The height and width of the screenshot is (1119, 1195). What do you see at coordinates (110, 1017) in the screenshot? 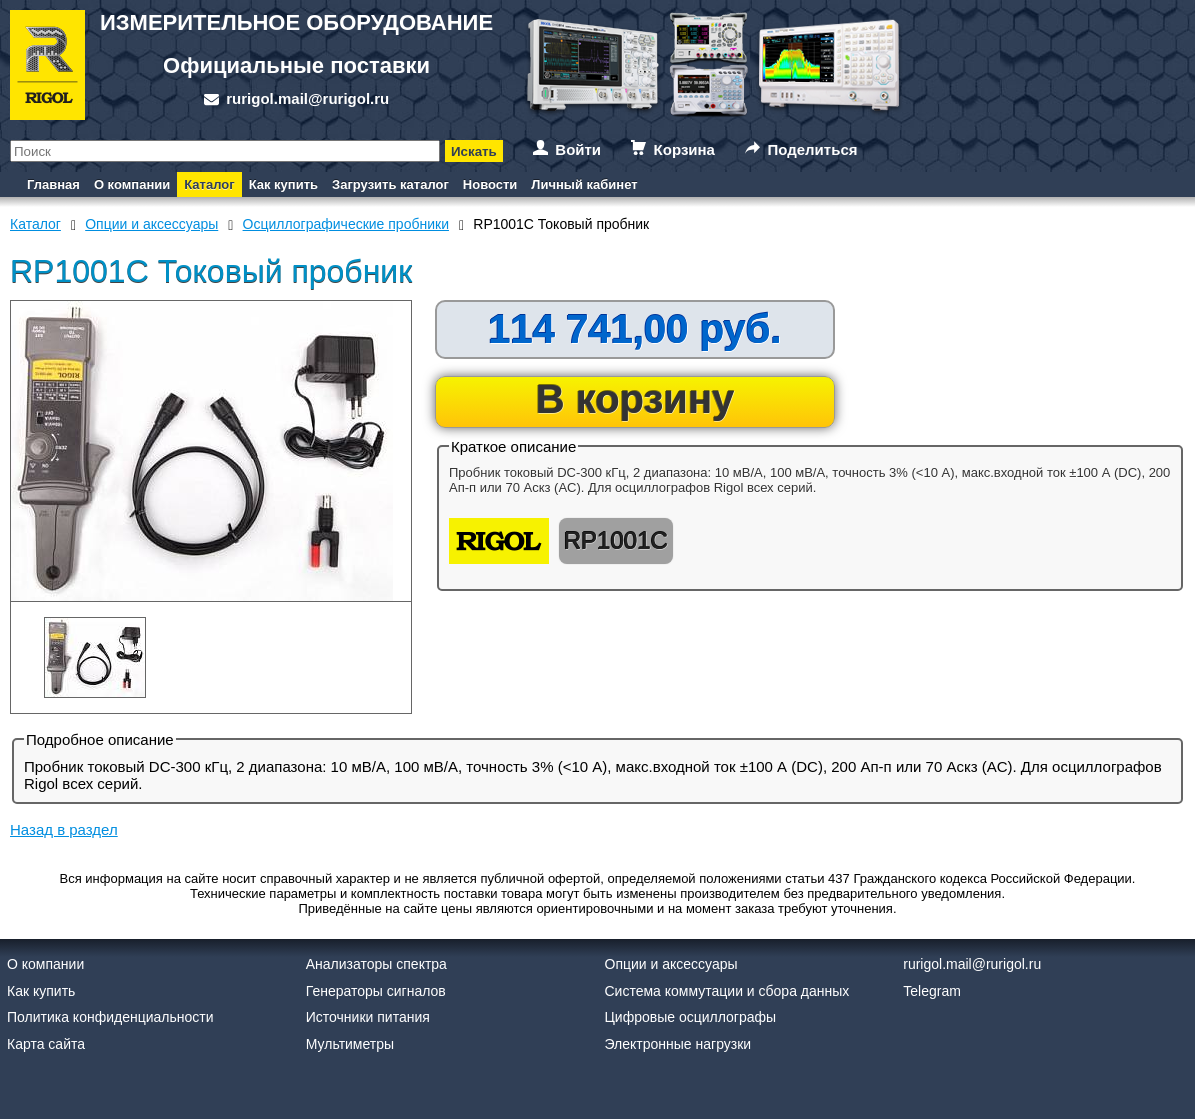
I see `Политика конфиденциальности` at bounding box center [110, 1017].